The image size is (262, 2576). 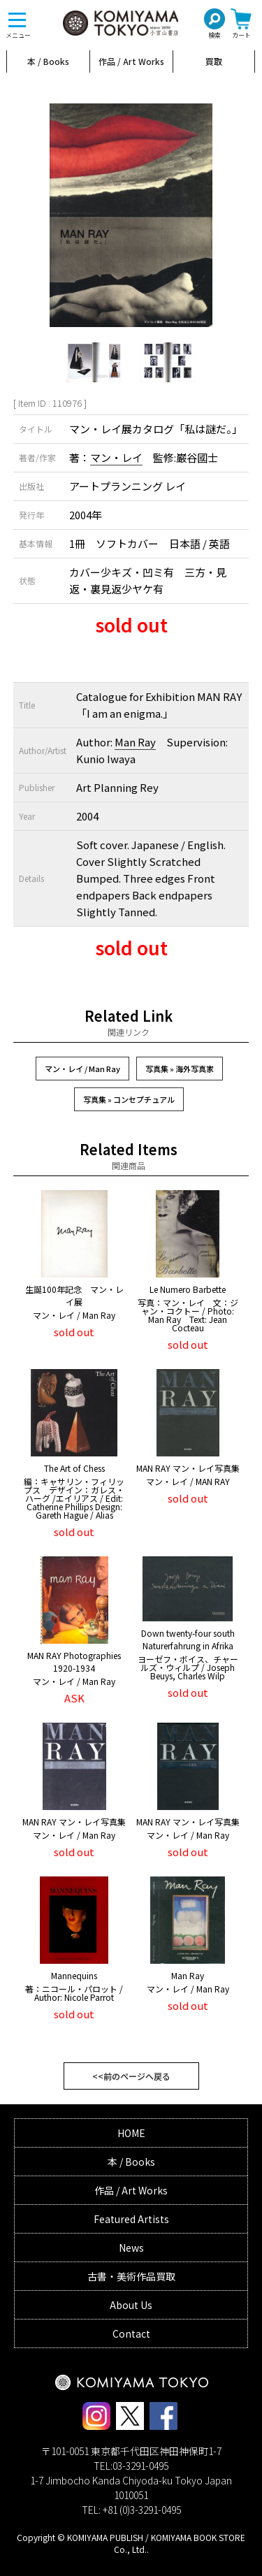 I want to click on Contact, so click(x=131, y=2333).